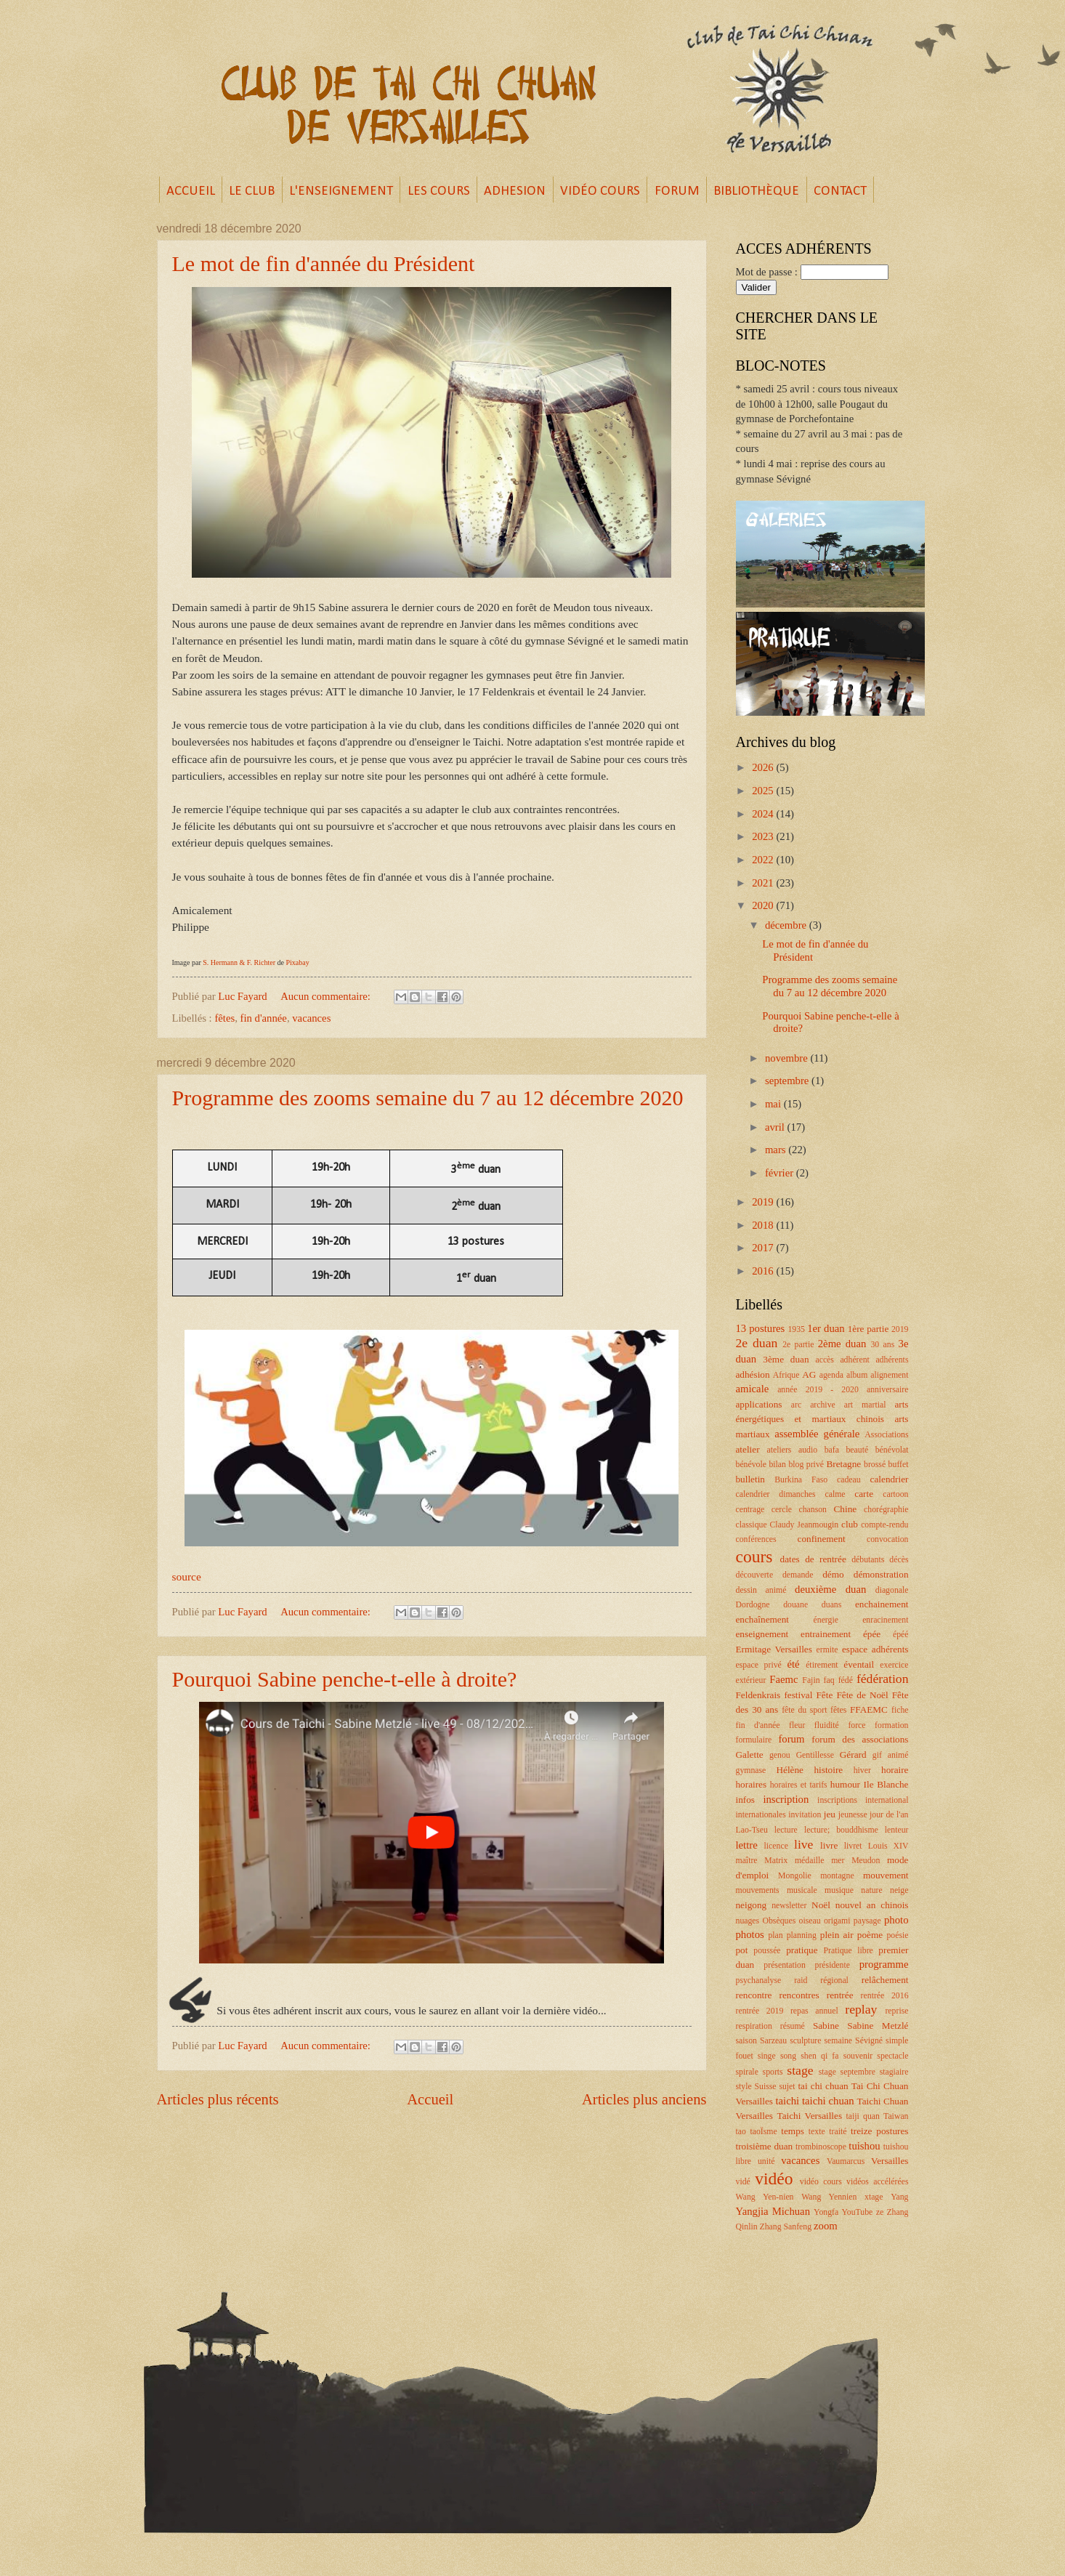  I want to click on espace adhérents, so click(875, 1649).